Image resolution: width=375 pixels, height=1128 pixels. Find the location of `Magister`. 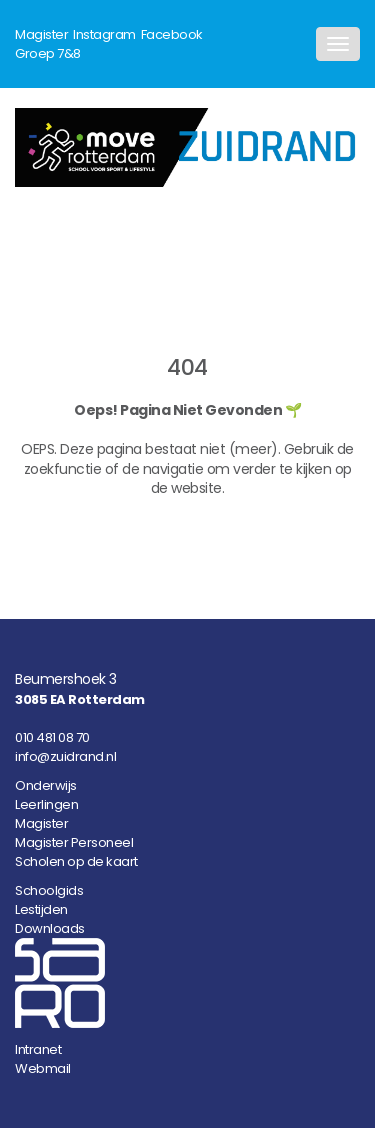

Magister is located at coordinates (41, 34).